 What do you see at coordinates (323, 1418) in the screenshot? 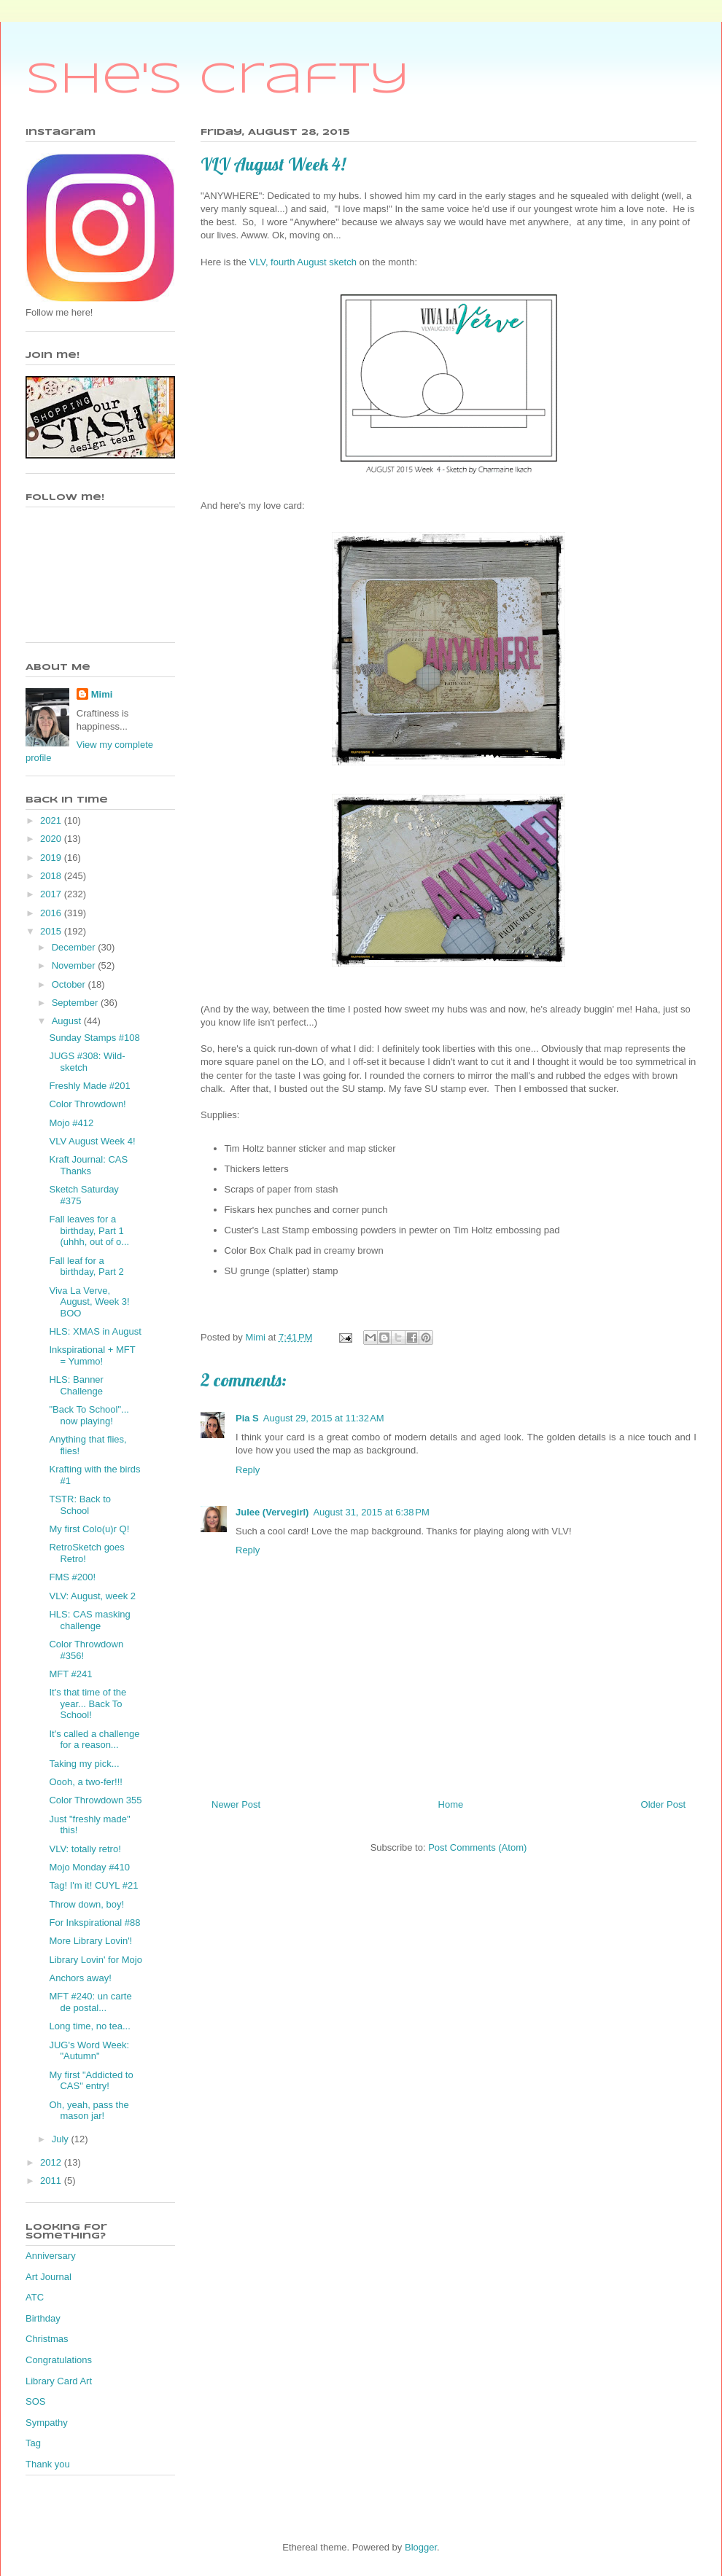
I see `August 29, 2015 at 11:32 AM` at bounding box center [323, 1418].